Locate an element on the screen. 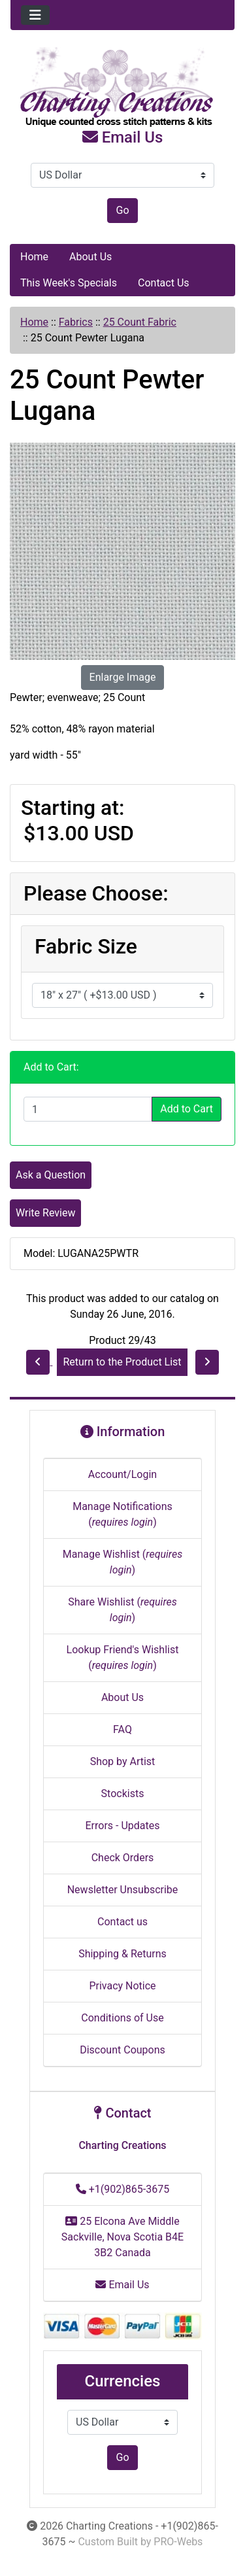 This screenshot has width=245, height=2576. Email Us is located at coordinates (122, 137).